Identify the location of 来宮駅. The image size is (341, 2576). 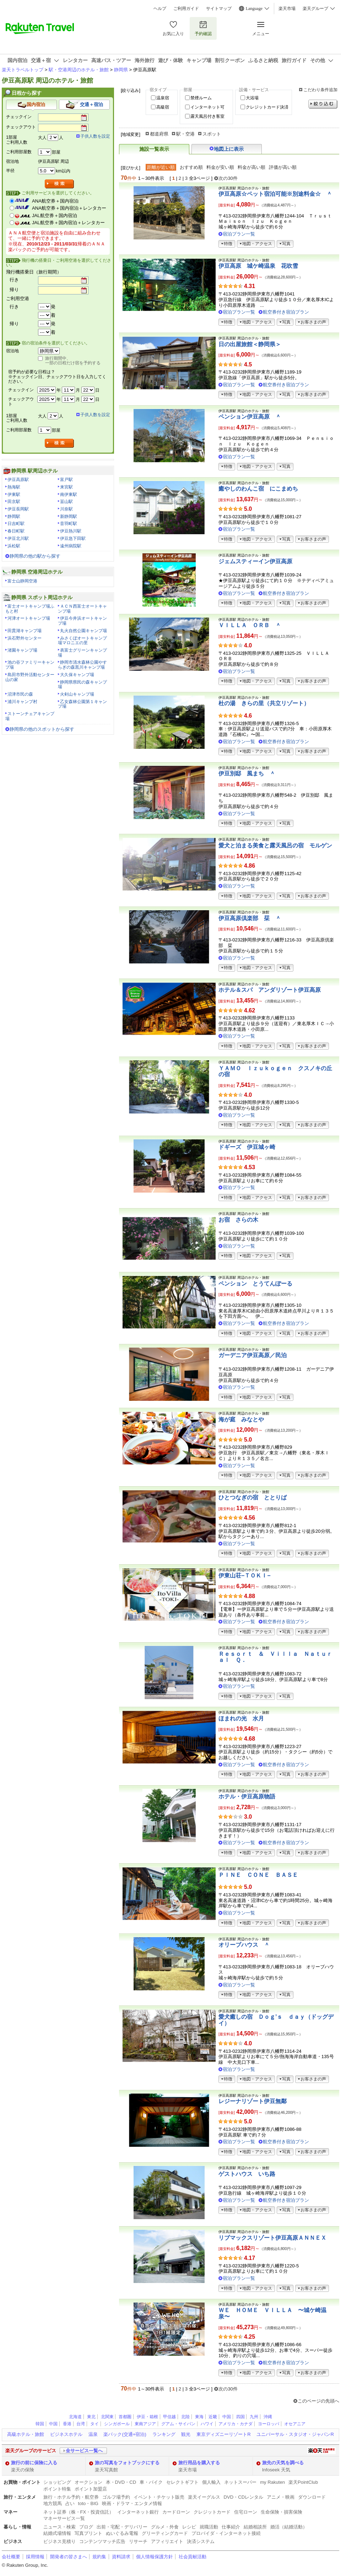
(66, 487).